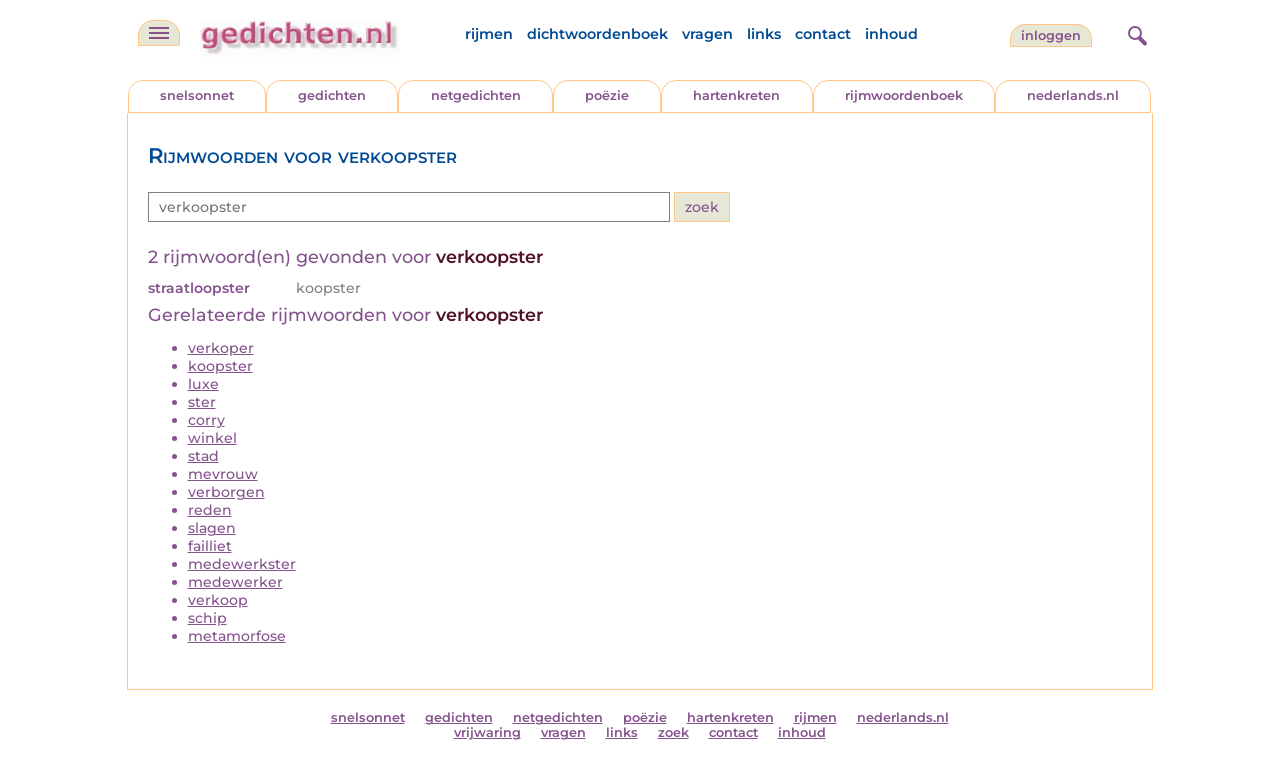 Image resolution: width=1279 pixels, height=768 pixels. I want to click on koopster, so click(220, 366).